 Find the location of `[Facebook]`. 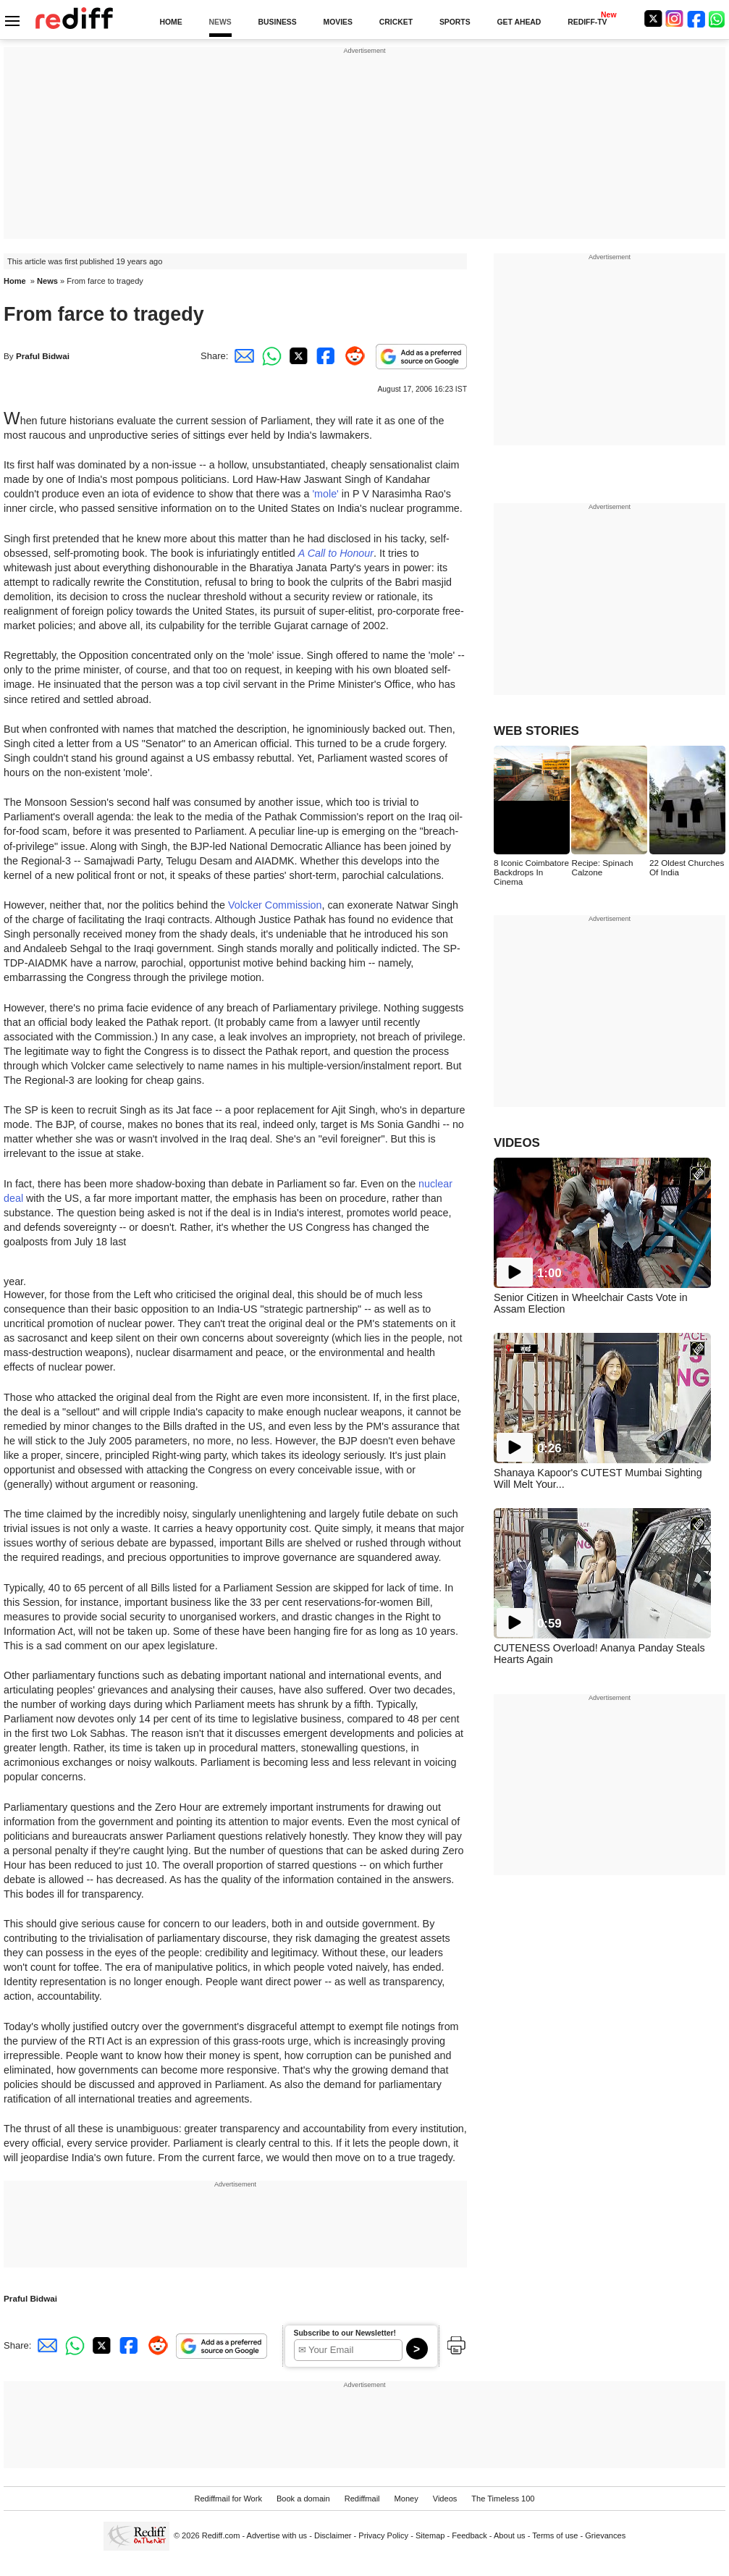

[Facebook] is located at coordinates (696, 18).